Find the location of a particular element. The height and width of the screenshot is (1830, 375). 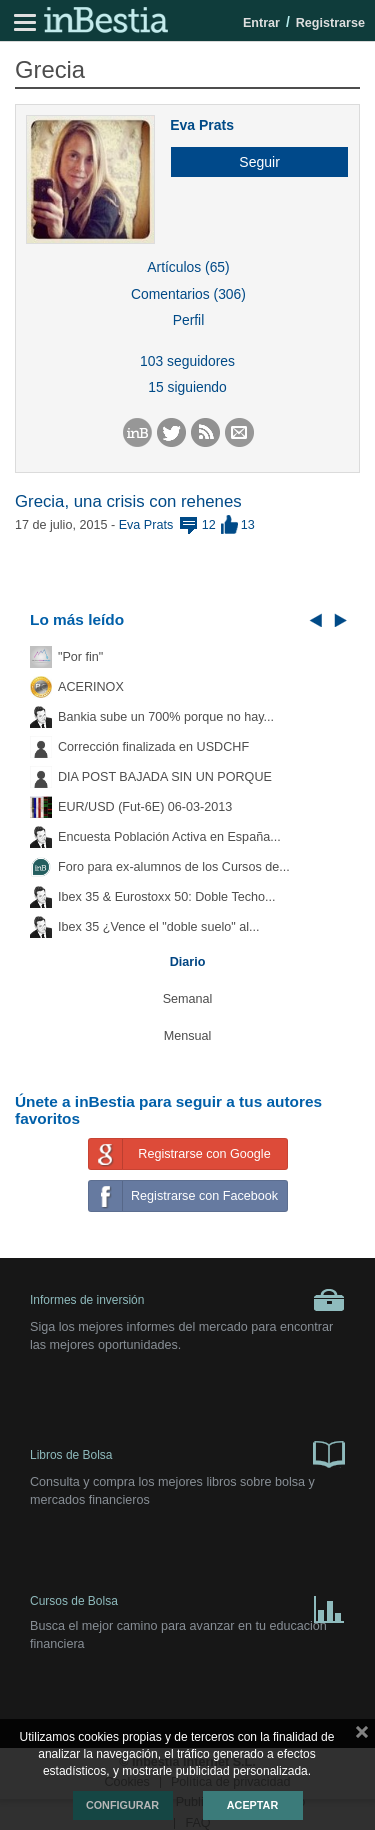

Corrección finalizada en USDCHF is located at coordinates (153, 747).